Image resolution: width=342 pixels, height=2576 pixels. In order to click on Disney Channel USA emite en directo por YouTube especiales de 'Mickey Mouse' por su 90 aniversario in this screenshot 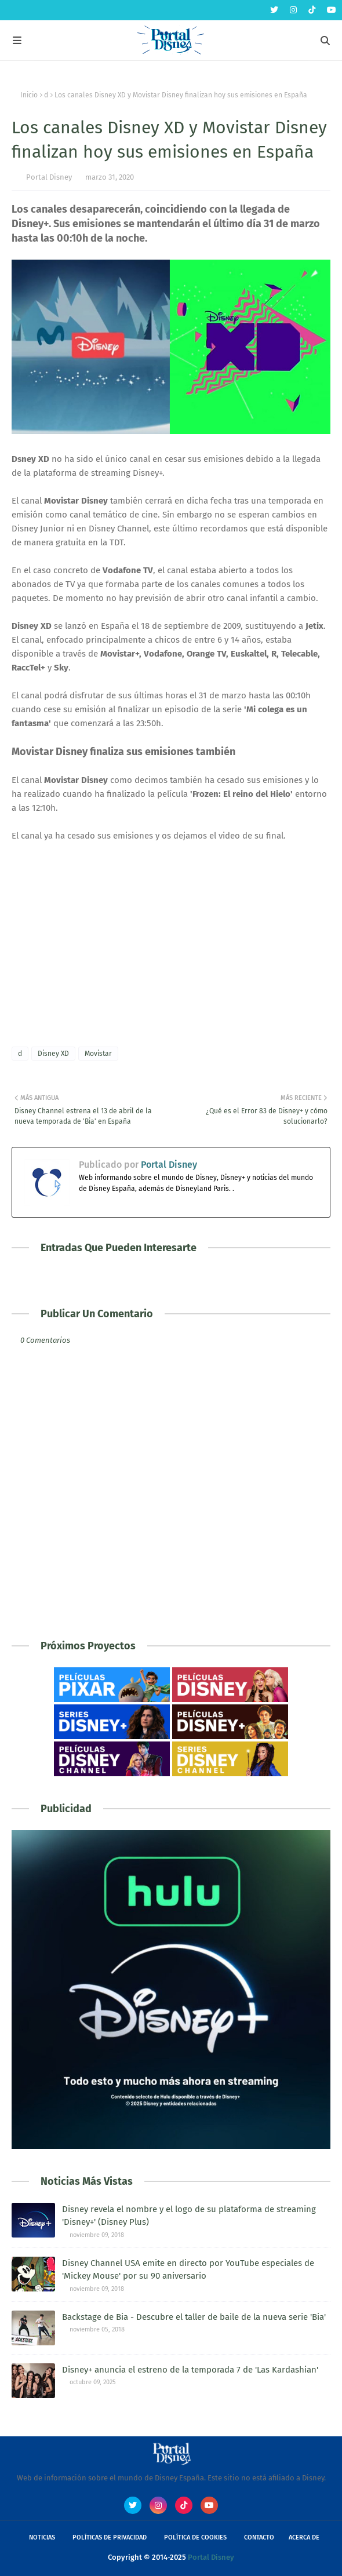, I will do `click(188, 2270)`.